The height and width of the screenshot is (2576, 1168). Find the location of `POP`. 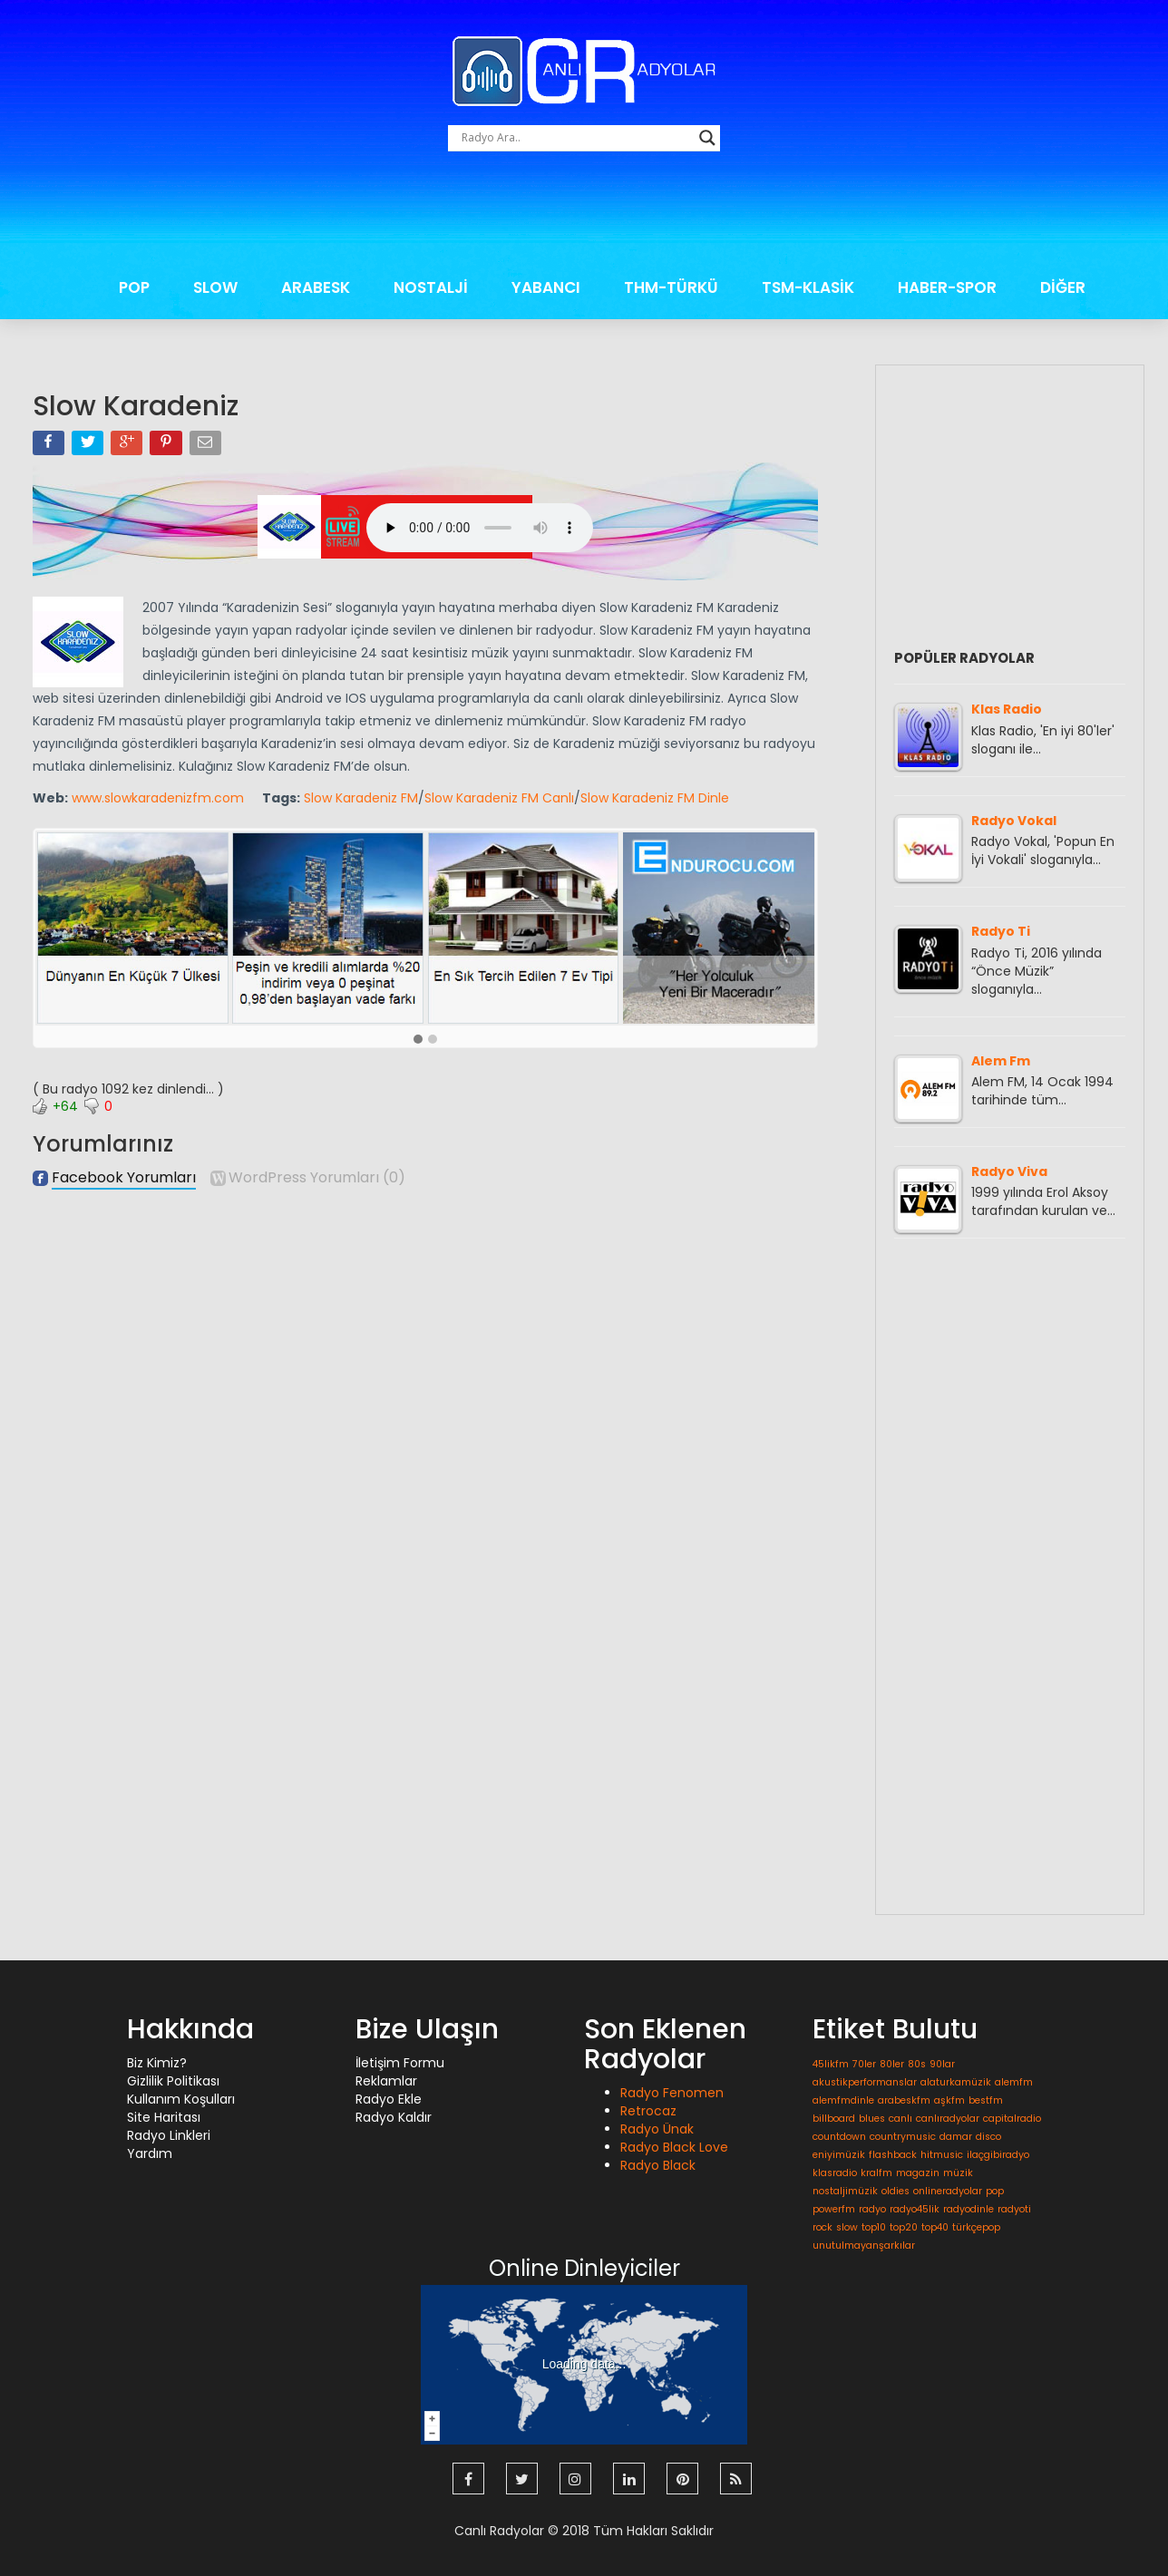

POP is located at coordinates (134, 287).